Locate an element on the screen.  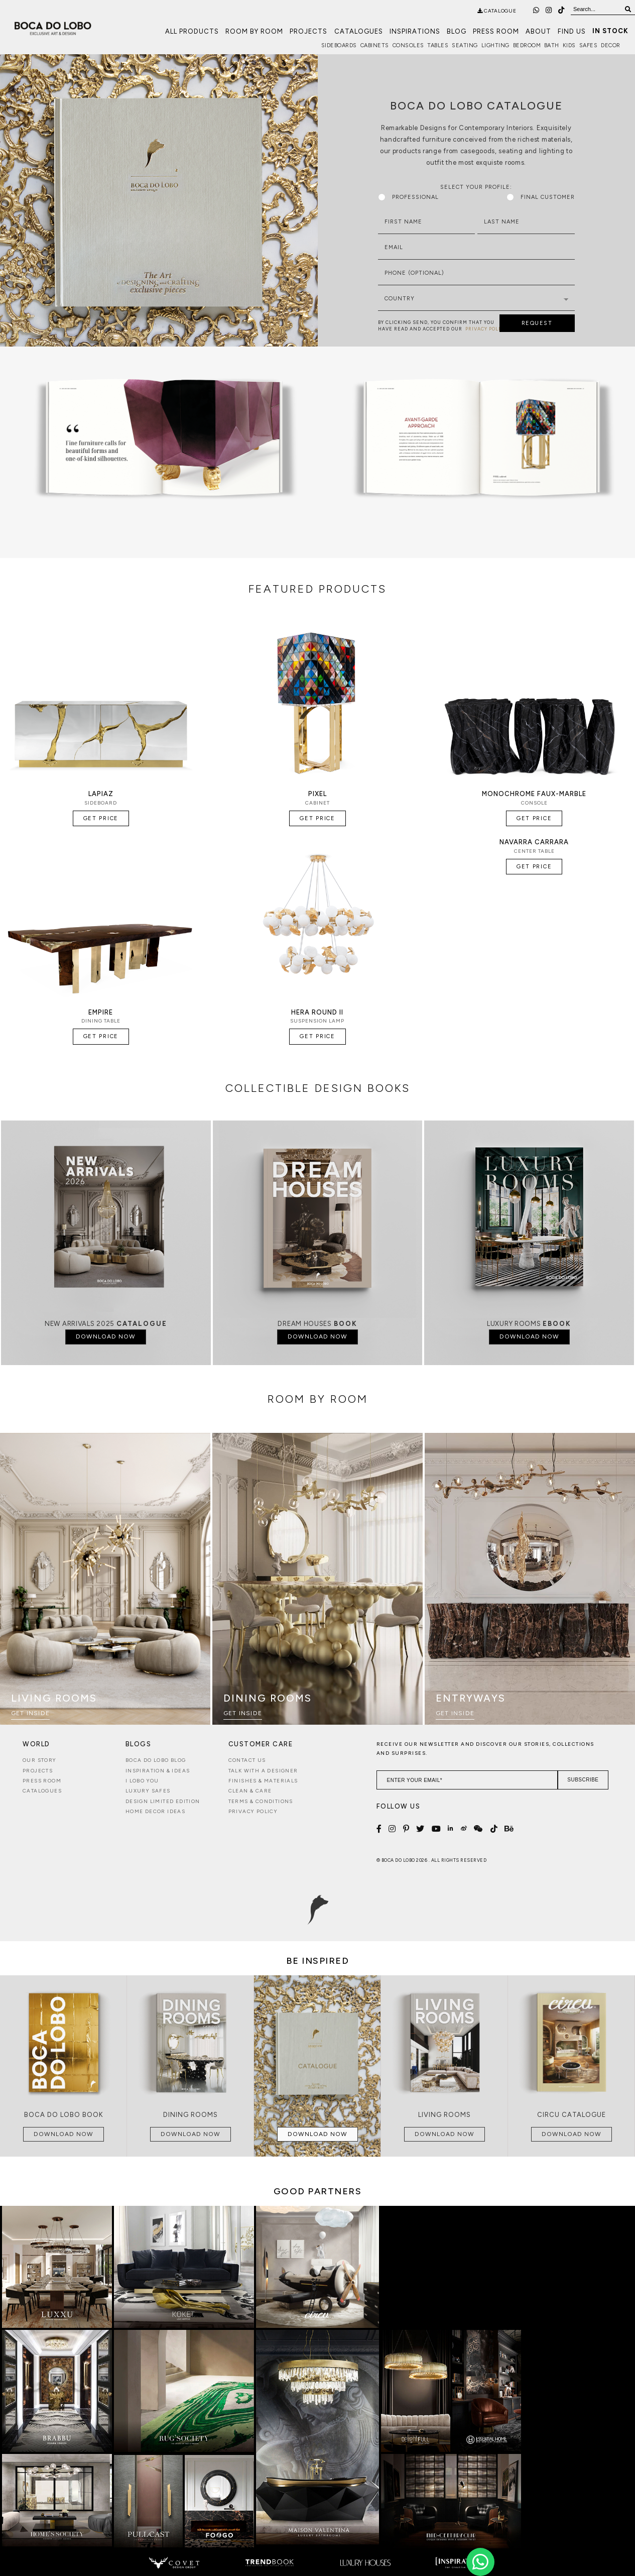
Talk with a Designer is located at coordinates (263, 1770).